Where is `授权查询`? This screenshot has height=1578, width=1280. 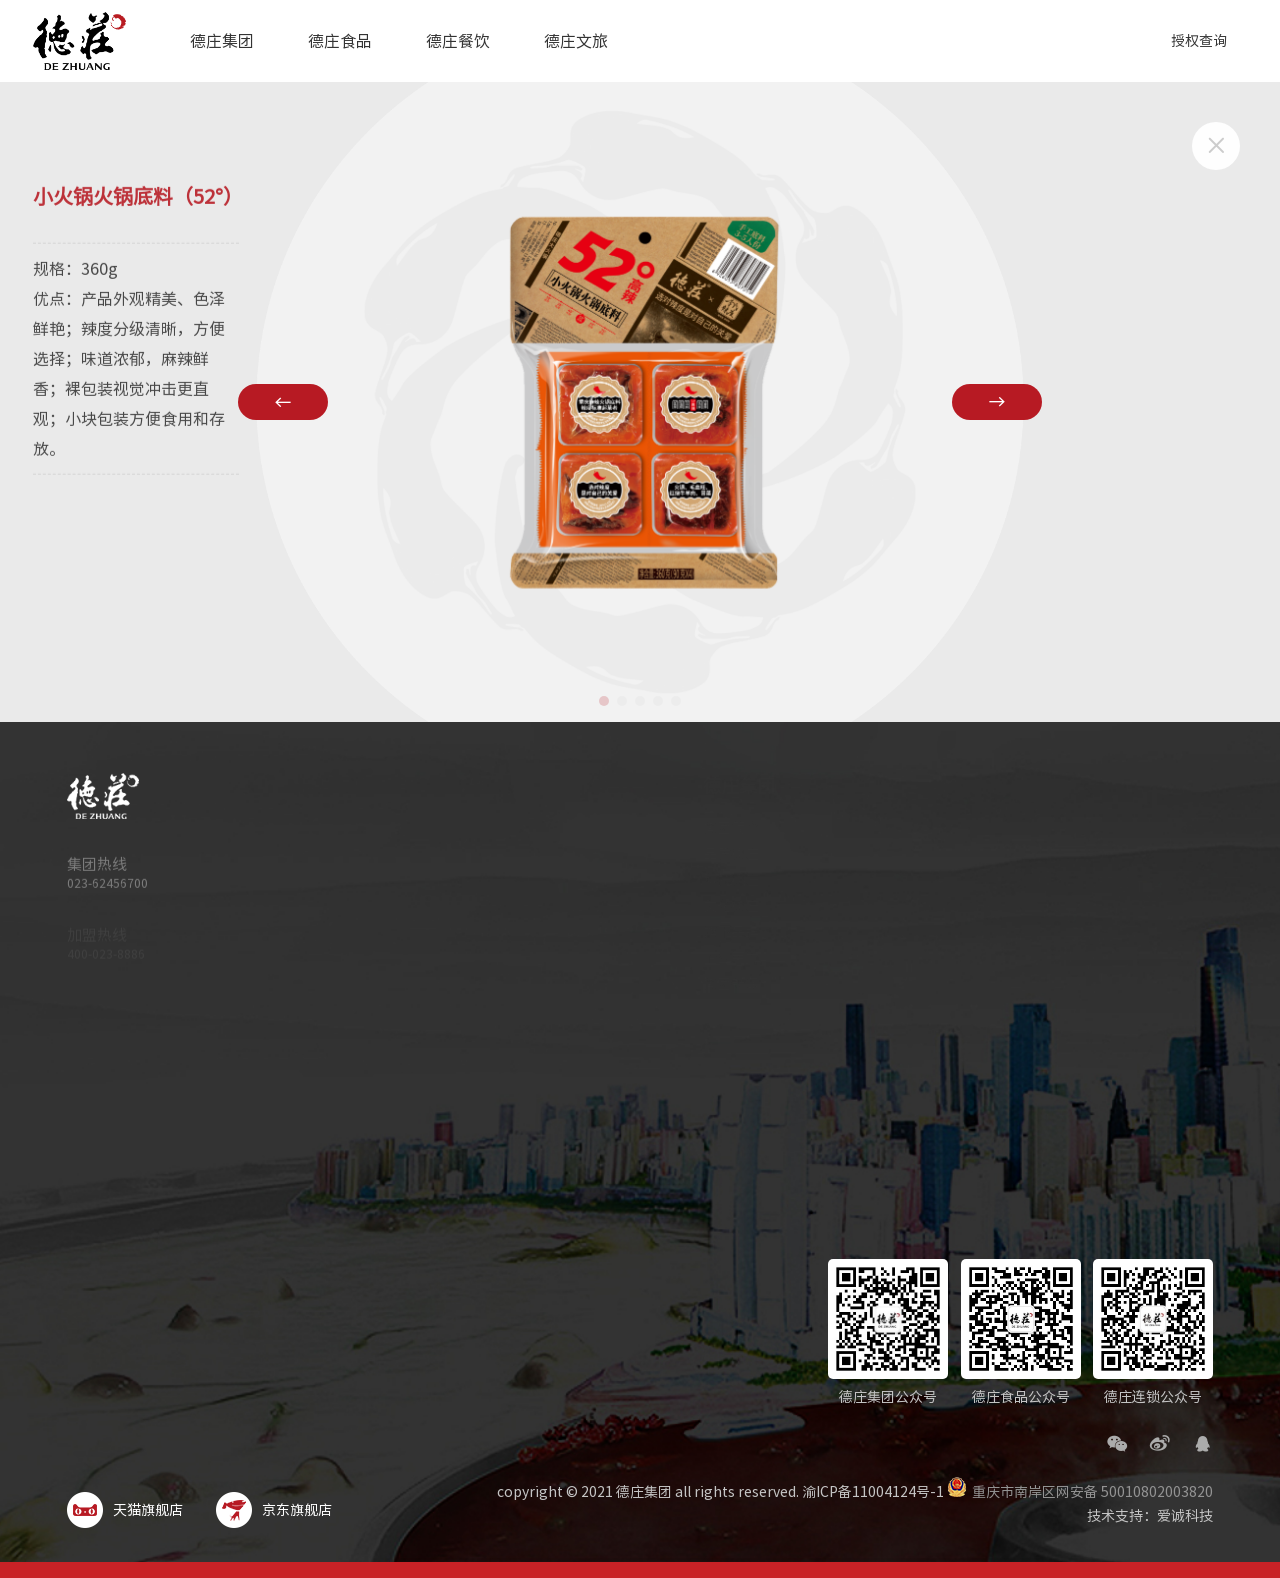
授权查询 is located at coordinates (1199, 41).